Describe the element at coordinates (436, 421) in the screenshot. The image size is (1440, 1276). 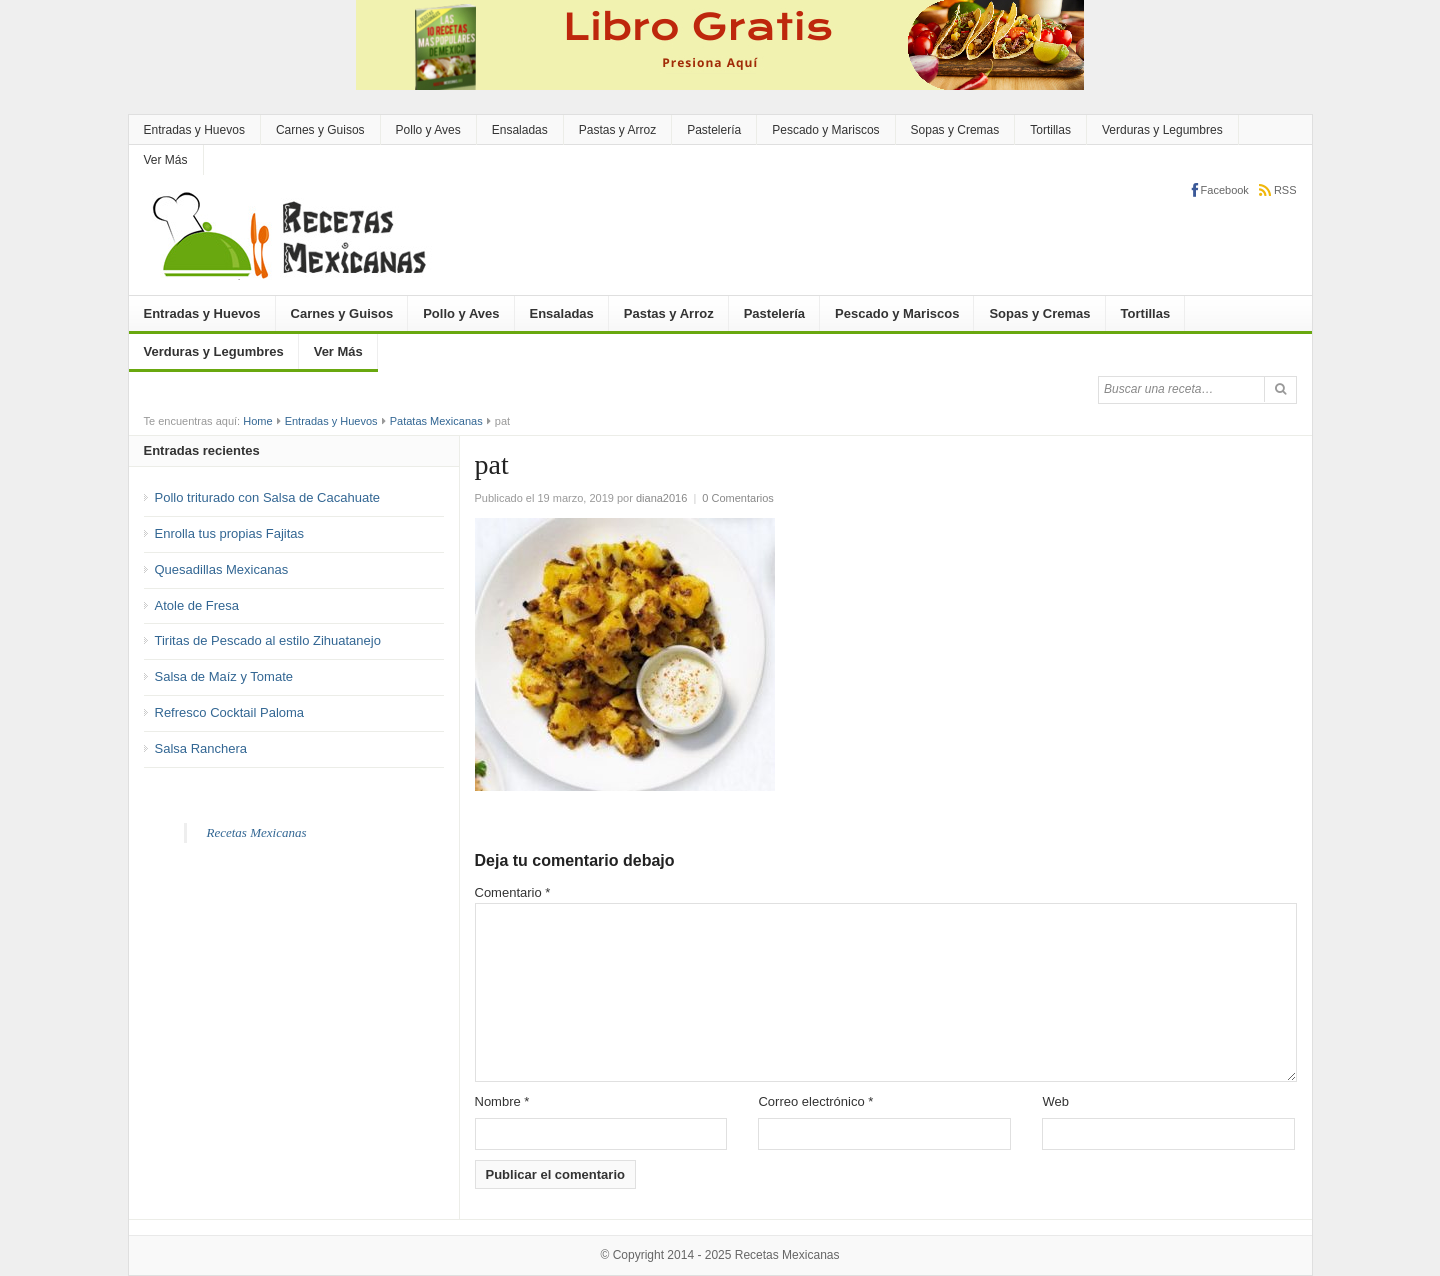
I see `Patatas Mexicanas` at that location.